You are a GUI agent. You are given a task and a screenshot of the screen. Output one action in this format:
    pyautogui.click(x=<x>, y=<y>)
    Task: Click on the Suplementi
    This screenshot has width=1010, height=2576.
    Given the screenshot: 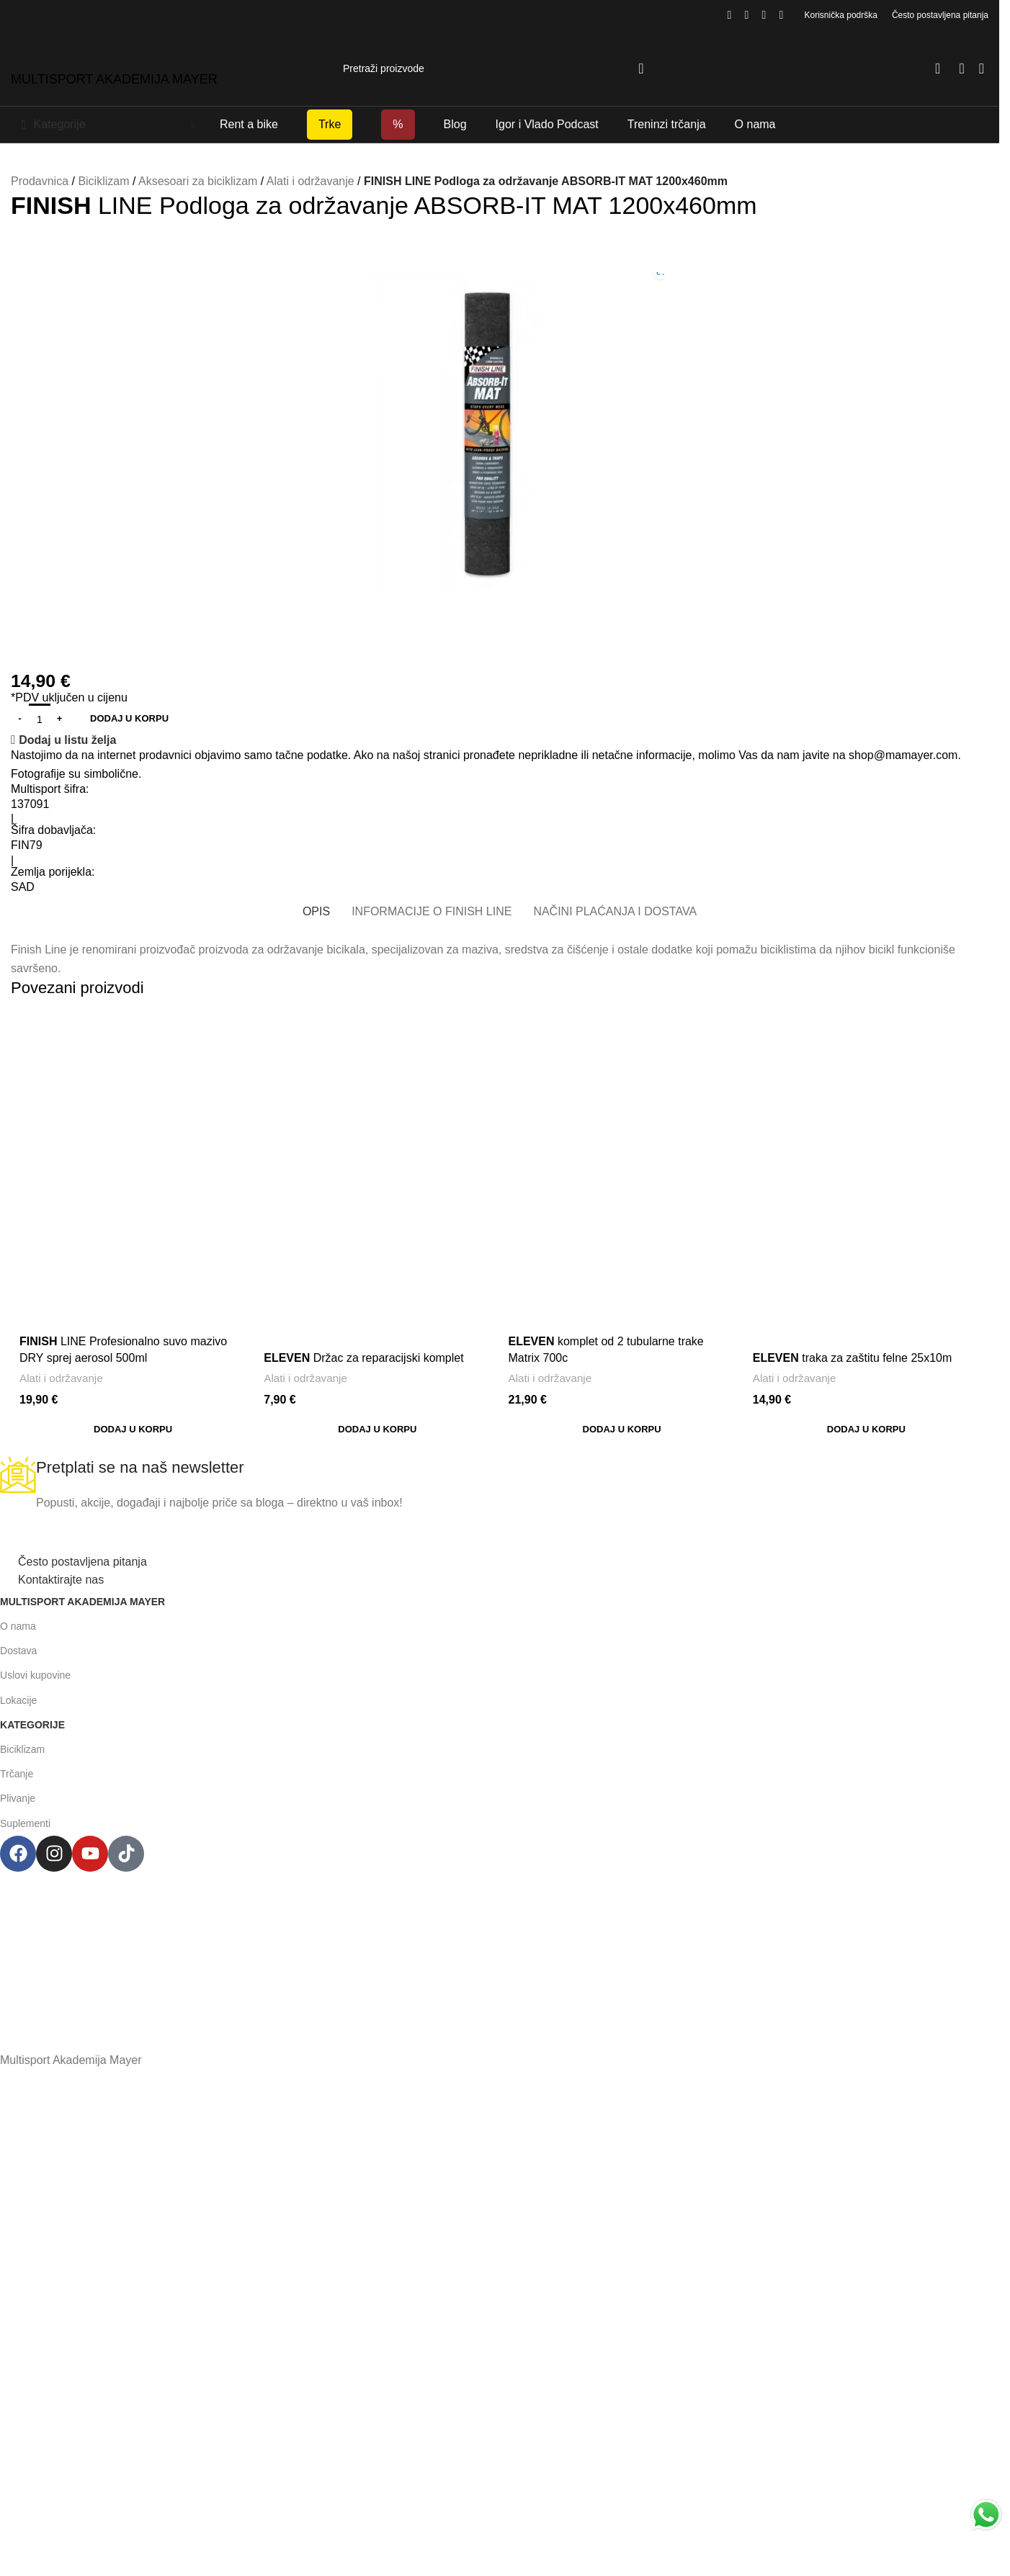 What is the action you would take?
    pyautogui.click(x=25, y=1823)
    